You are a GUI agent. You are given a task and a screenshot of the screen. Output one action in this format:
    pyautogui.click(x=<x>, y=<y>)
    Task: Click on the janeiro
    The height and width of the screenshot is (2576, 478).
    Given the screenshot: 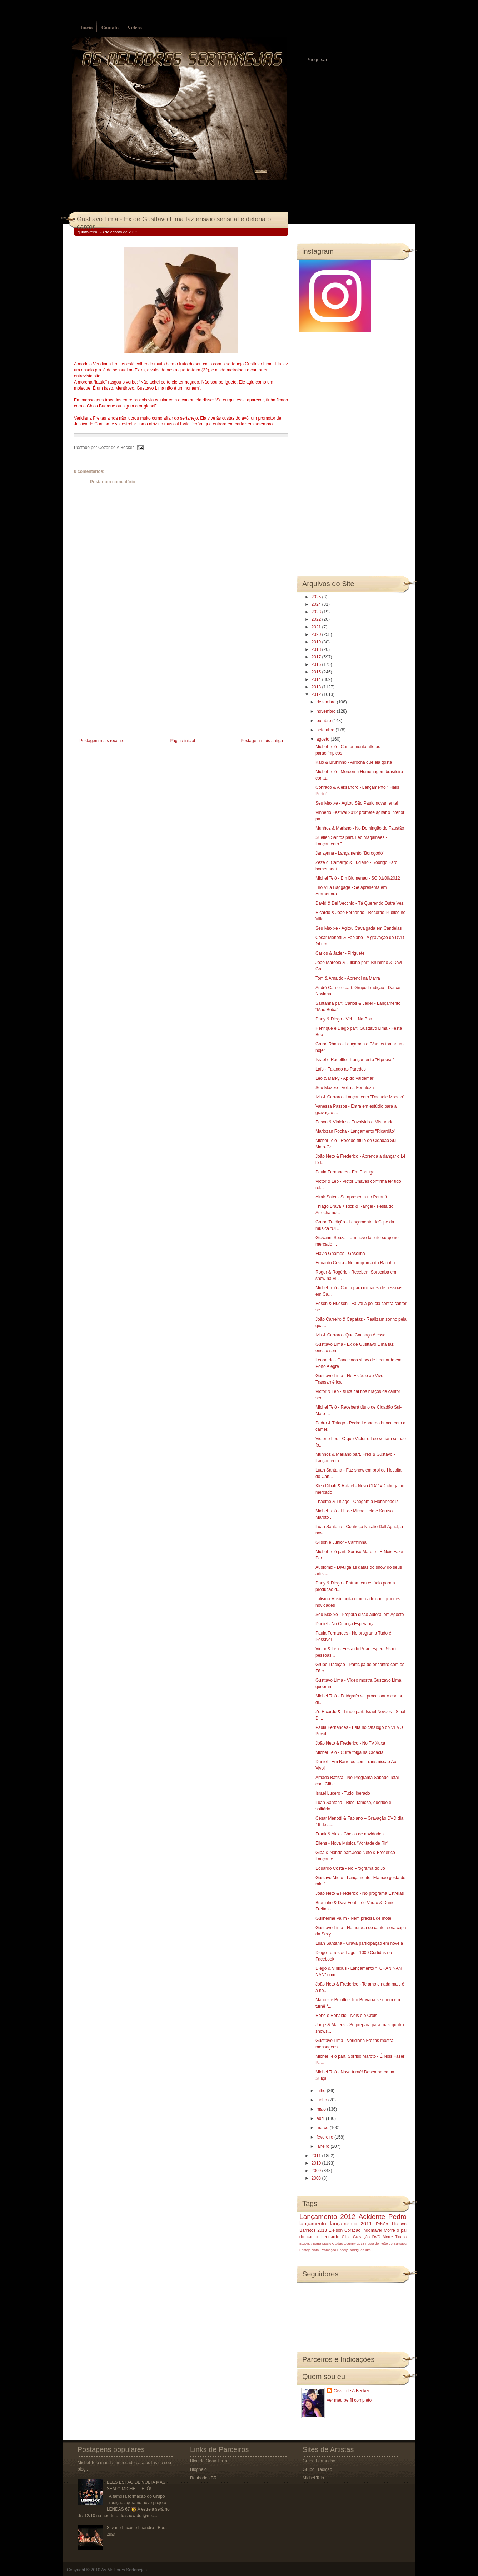 What is the action you would take?
    pyautogui.click(x=323, y=2146)
    